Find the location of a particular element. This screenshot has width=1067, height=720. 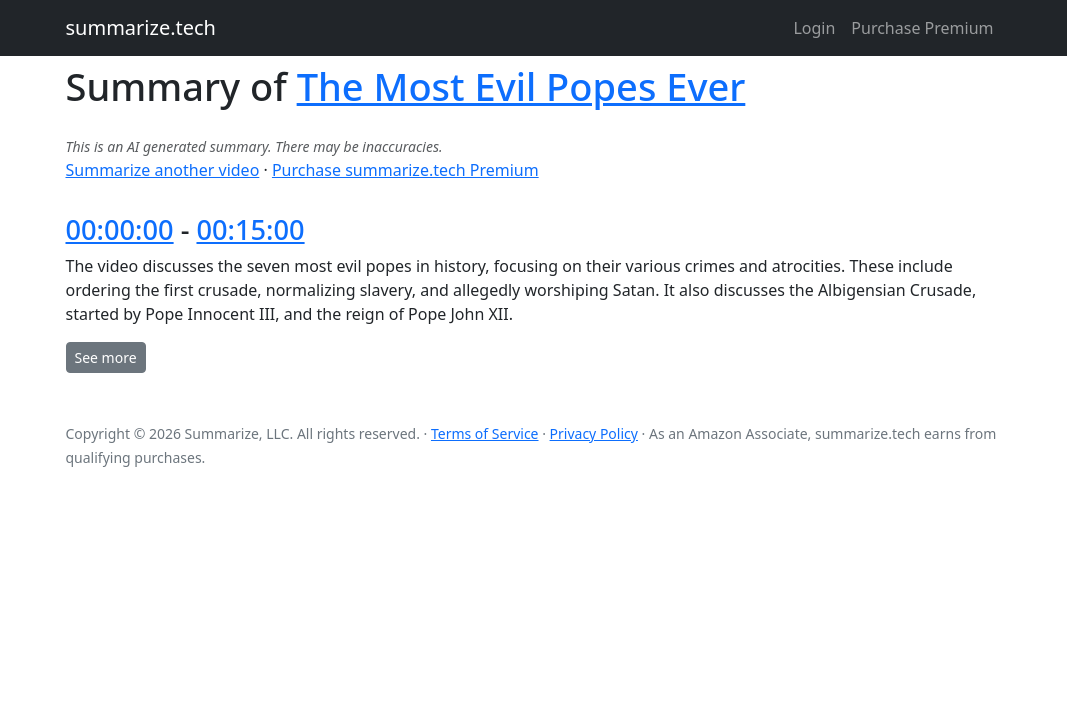

00:15:00 is located at coordinates (250, 229).